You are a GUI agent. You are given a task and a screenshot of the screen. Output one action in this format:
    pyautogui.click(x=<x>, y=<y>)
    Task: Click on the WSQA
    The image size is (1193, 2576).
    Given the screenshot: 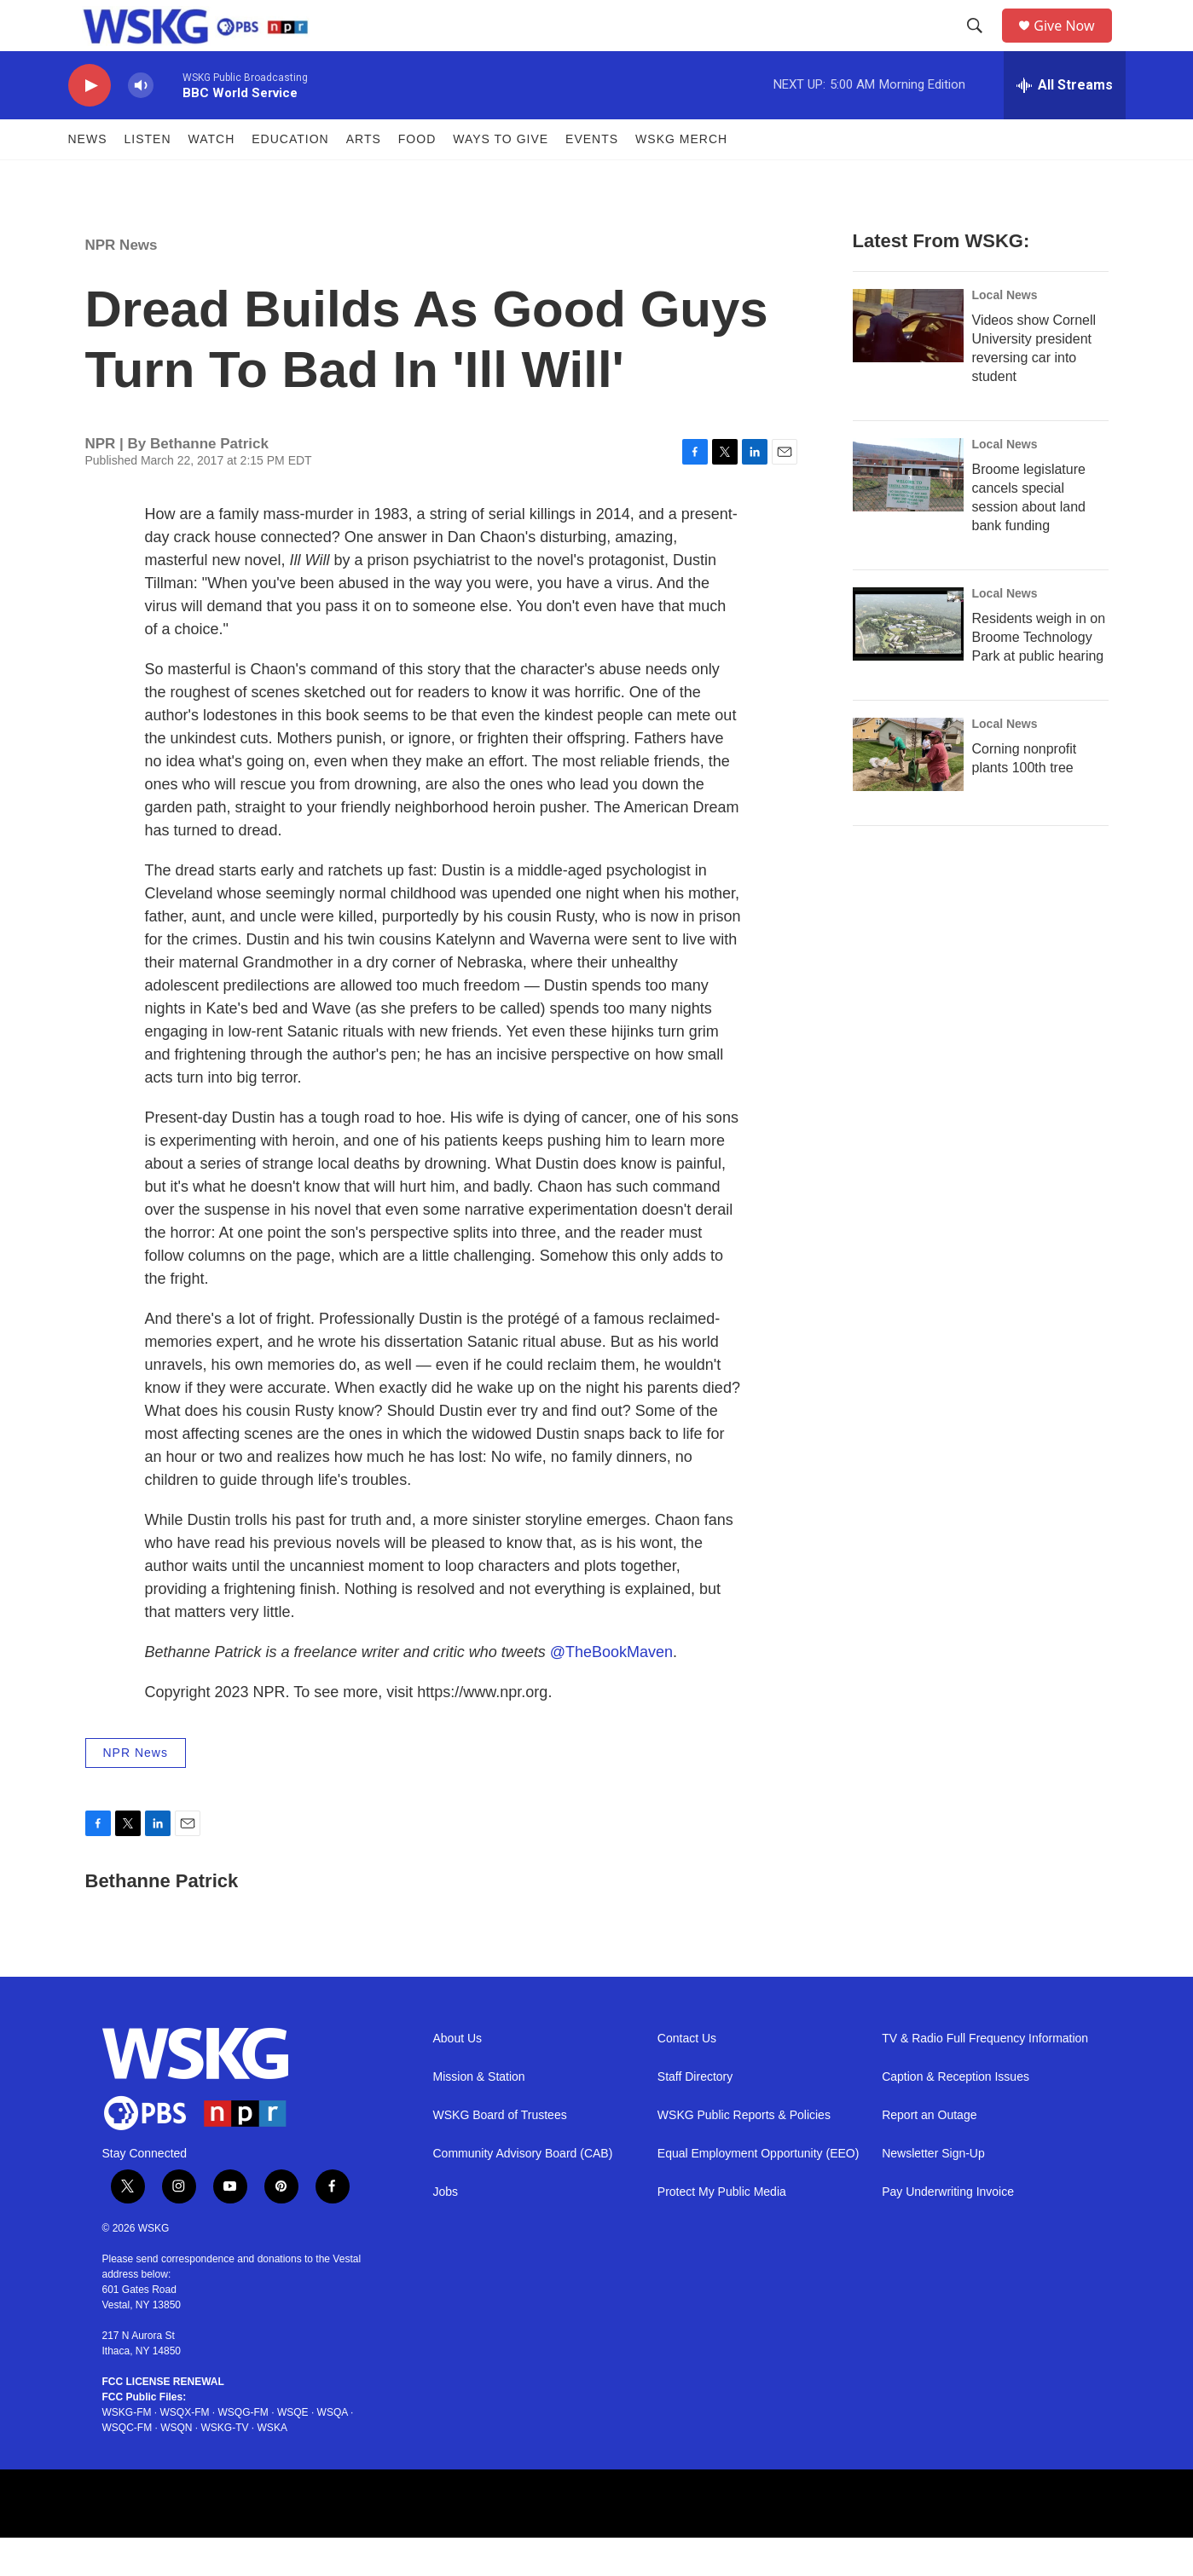 What is the action you would take?
    pyautogui.click(x=332, y=2451)
    